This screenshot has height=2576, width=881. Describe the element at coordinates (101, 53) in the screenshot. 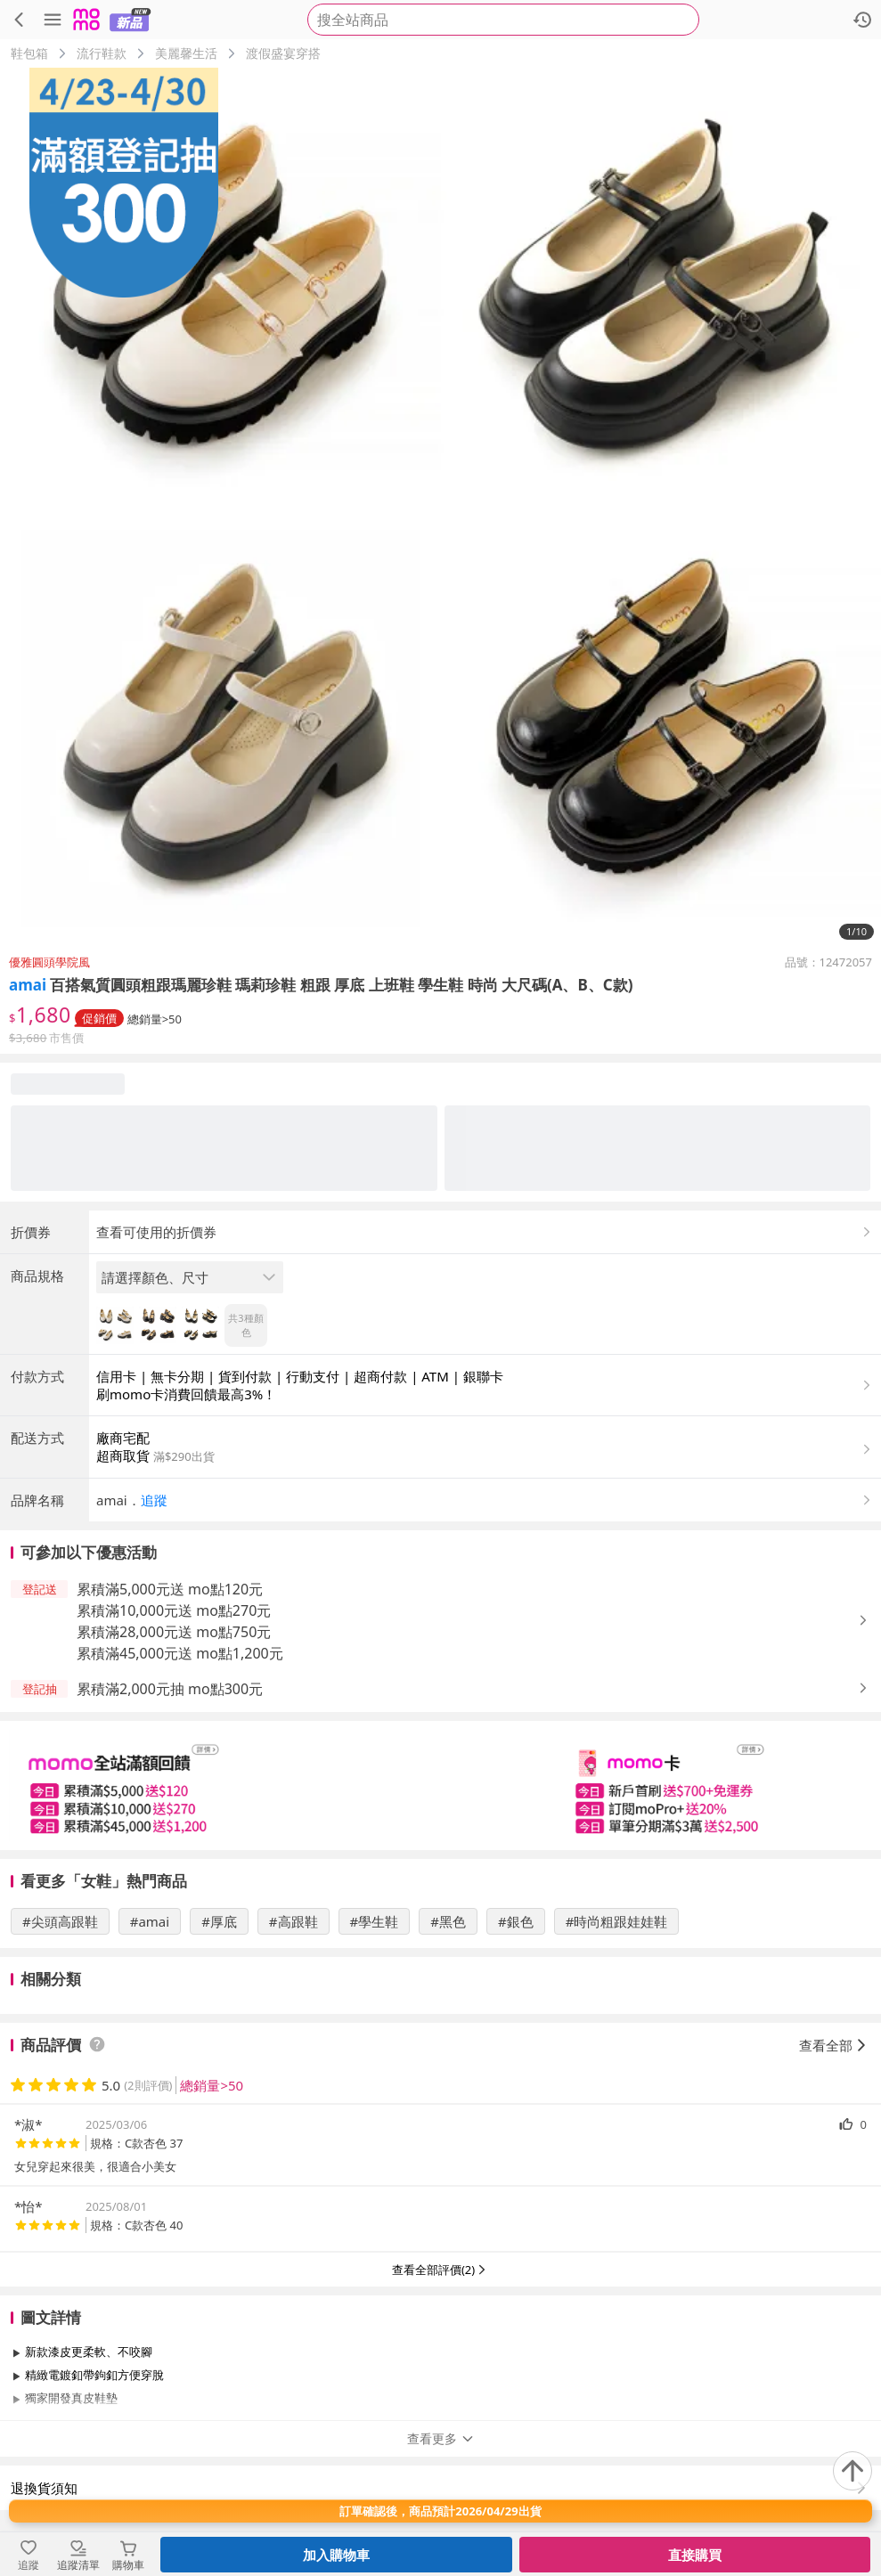

I see `流行鞋款` at that location.